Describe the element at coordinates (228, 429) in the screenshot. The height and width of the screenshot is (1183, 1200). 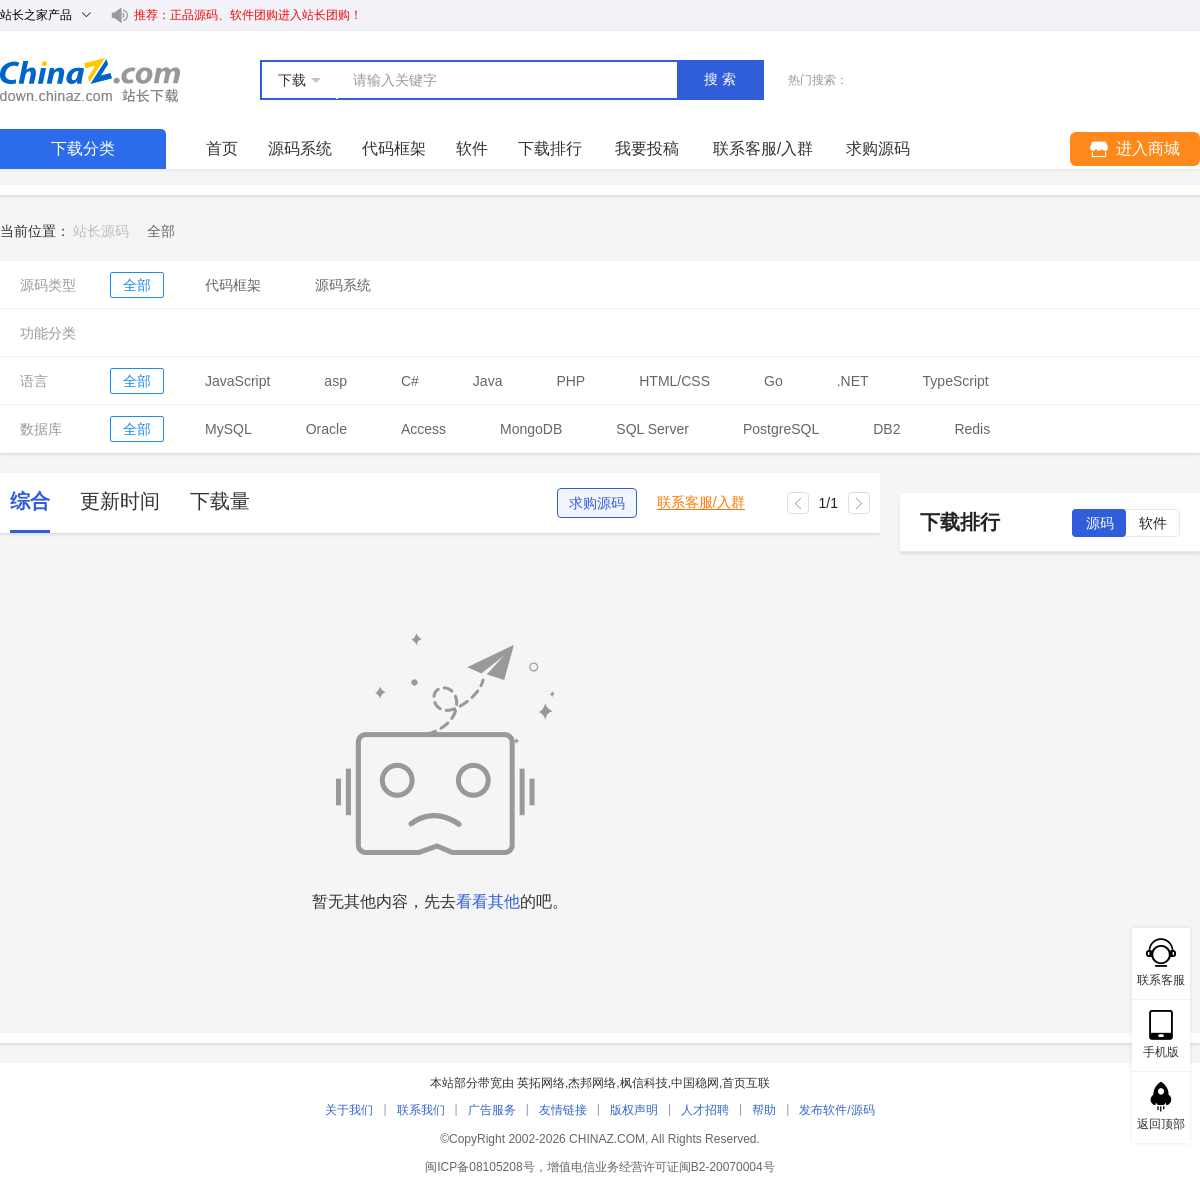
I see `MySQL` at that location.